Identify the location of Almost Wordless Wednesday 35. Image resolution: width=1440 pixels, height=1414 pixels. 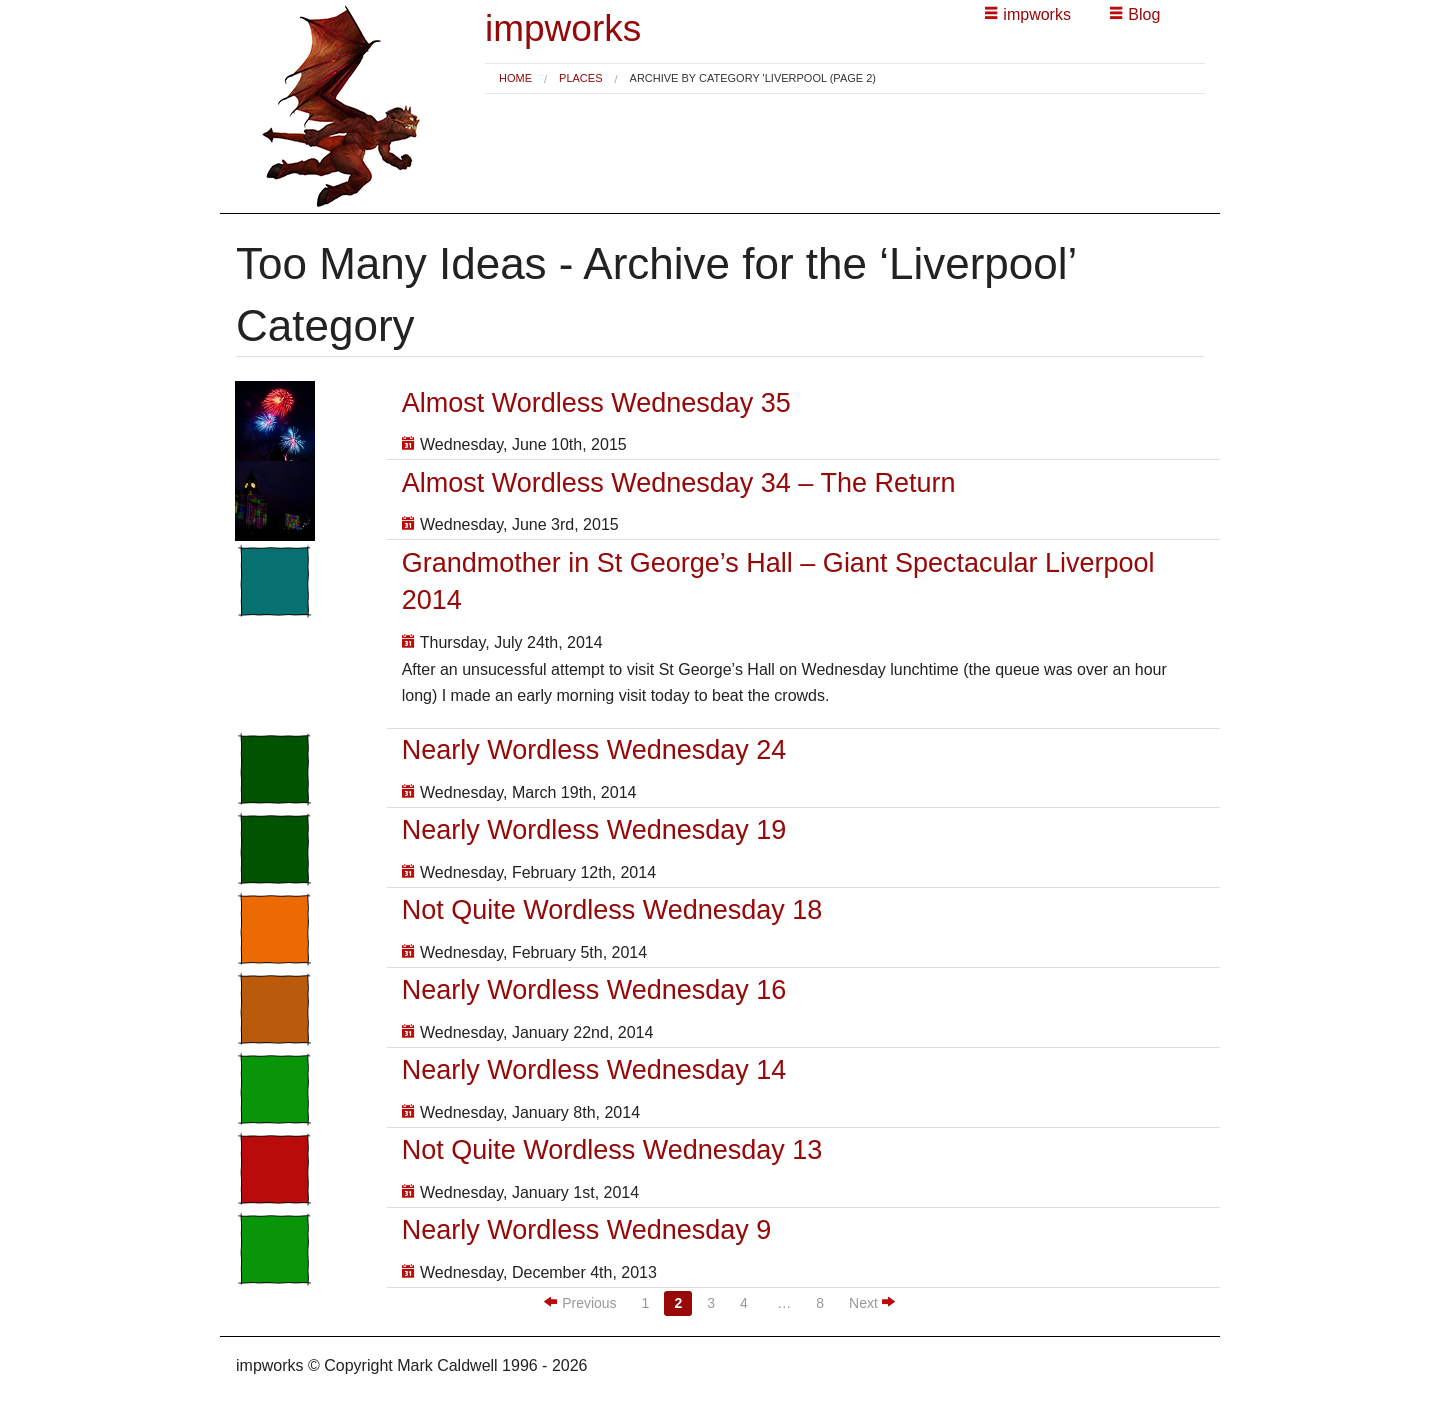
(596, 403).